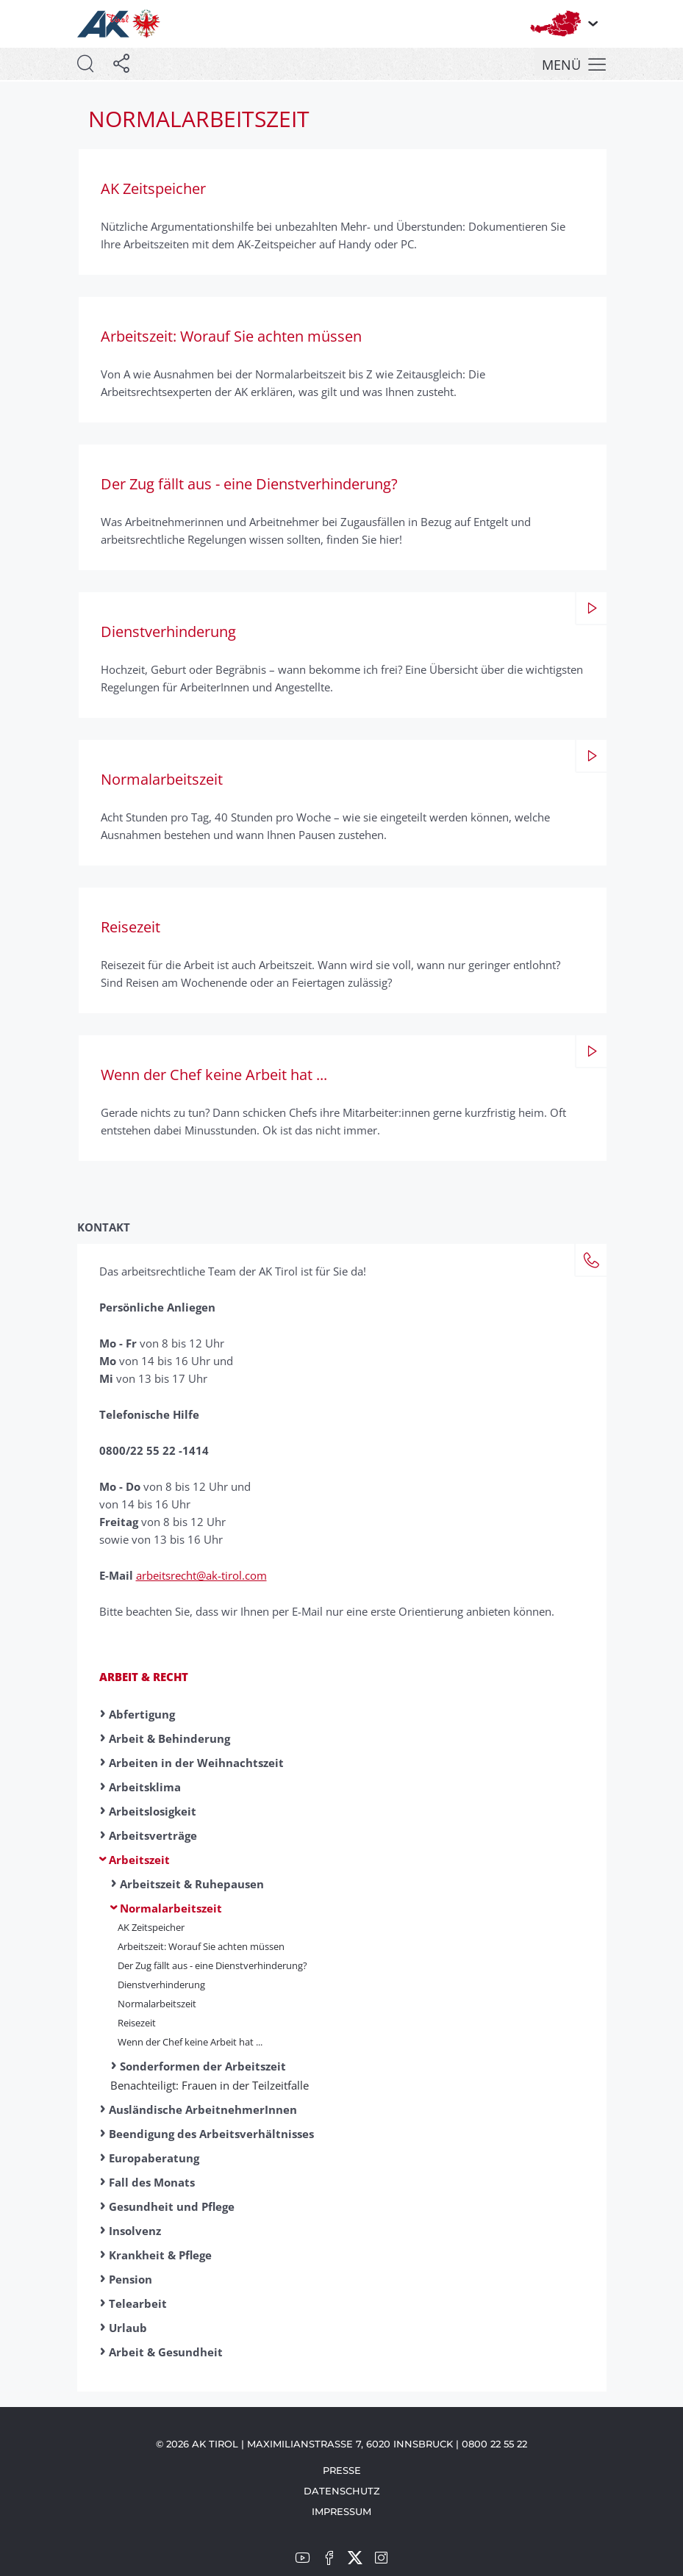 Image resolution: width=683 pixels, height=2576 pixels. Describe the element at coordinates (160, 2255) in the screenshot. I see `Krankheit & Pflege` at that location.